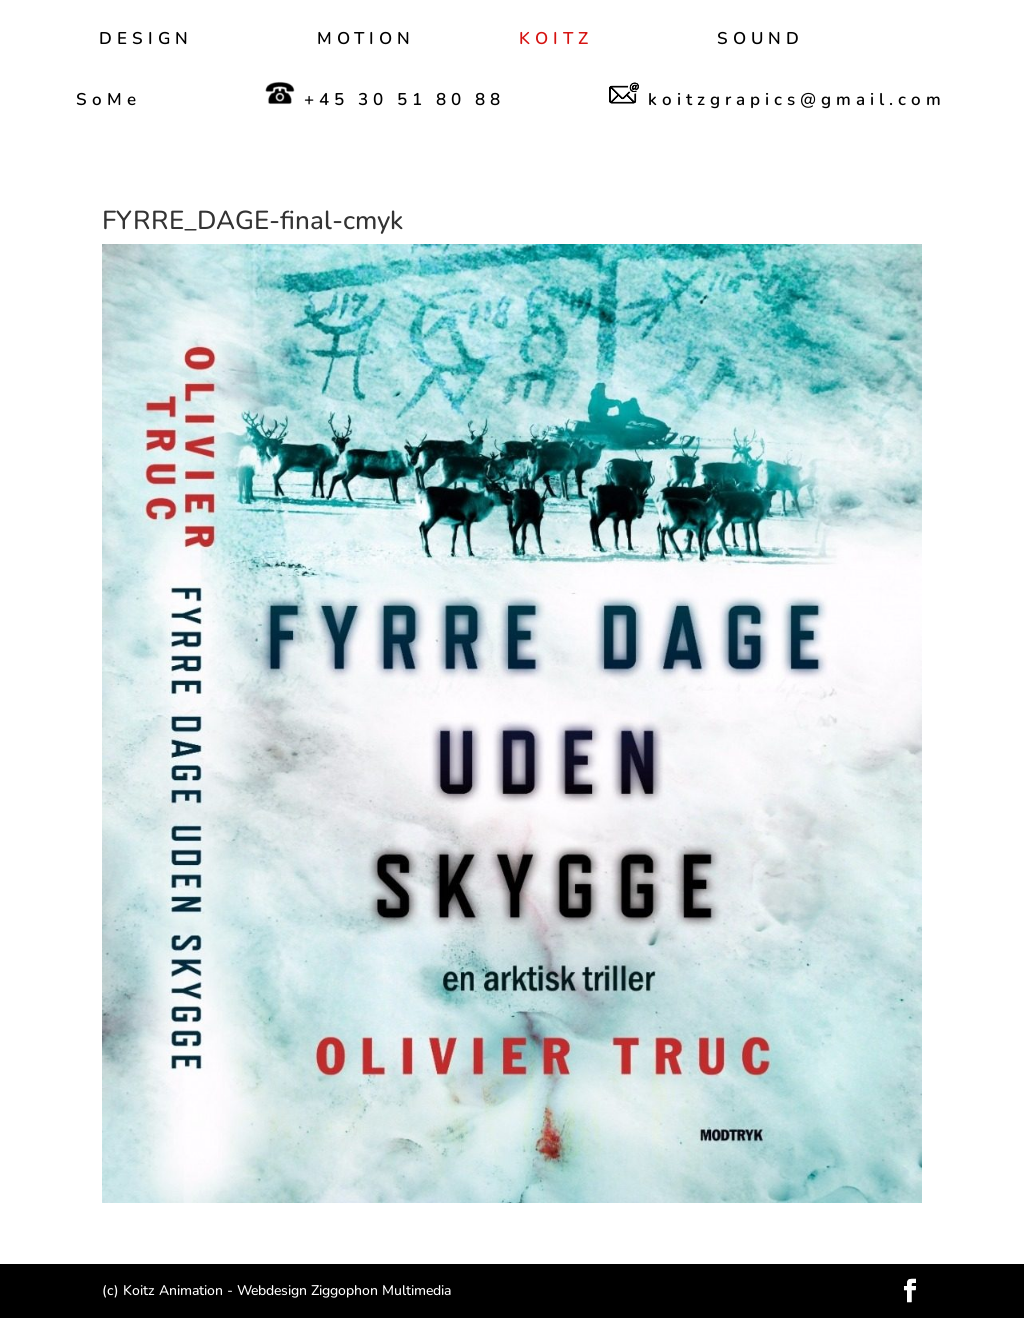 The image size is (1024, 1318). What do you see at coordinates (366, 41) in the screenshot?
I see `MOTION` at bounding box center [366, 41].